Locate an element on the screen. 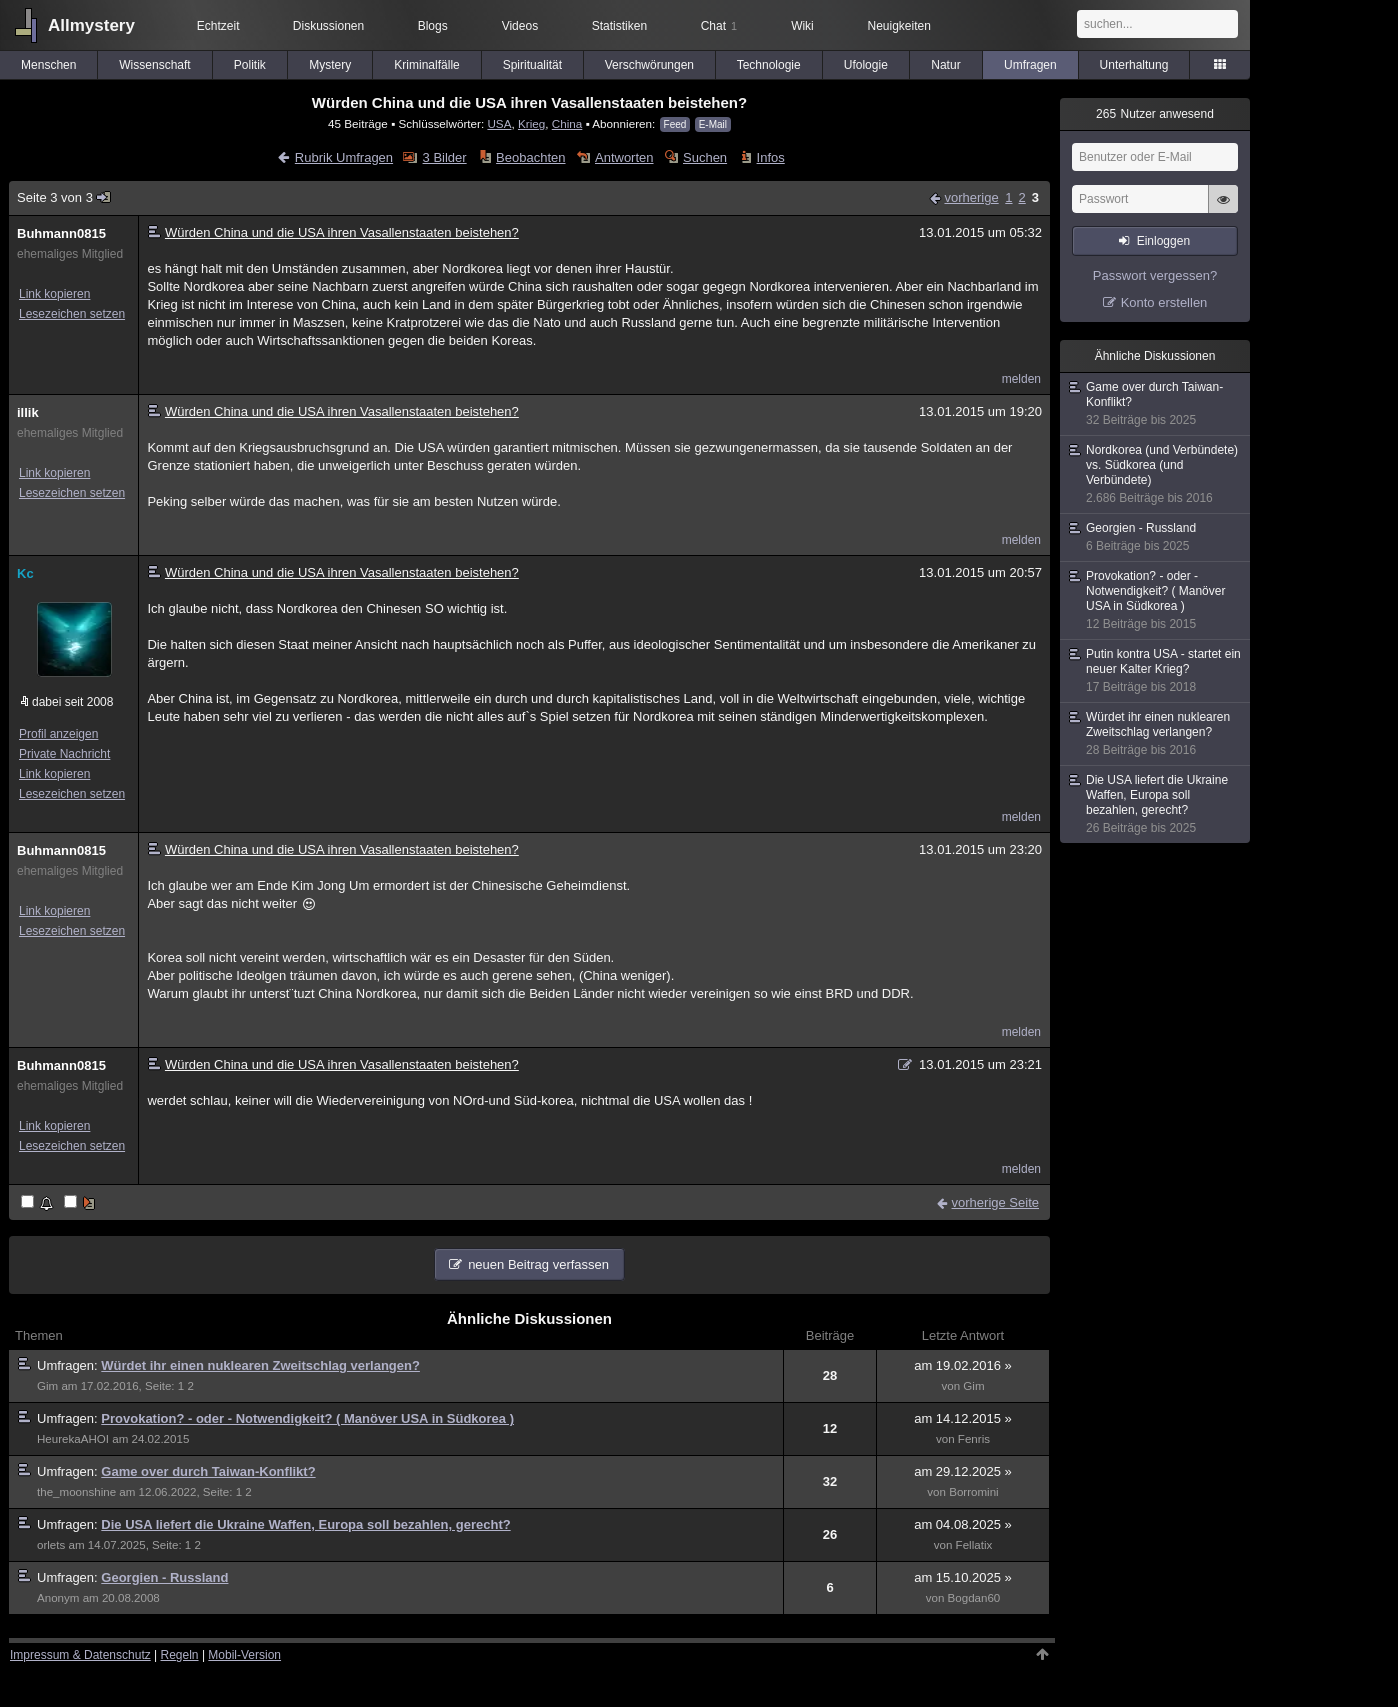 The width and height of the screenshot is (1398, 1707). Nordkorea (und Verbündete) vs. Südkorea (und Verbündete) is located at coordinates (1156, 474).